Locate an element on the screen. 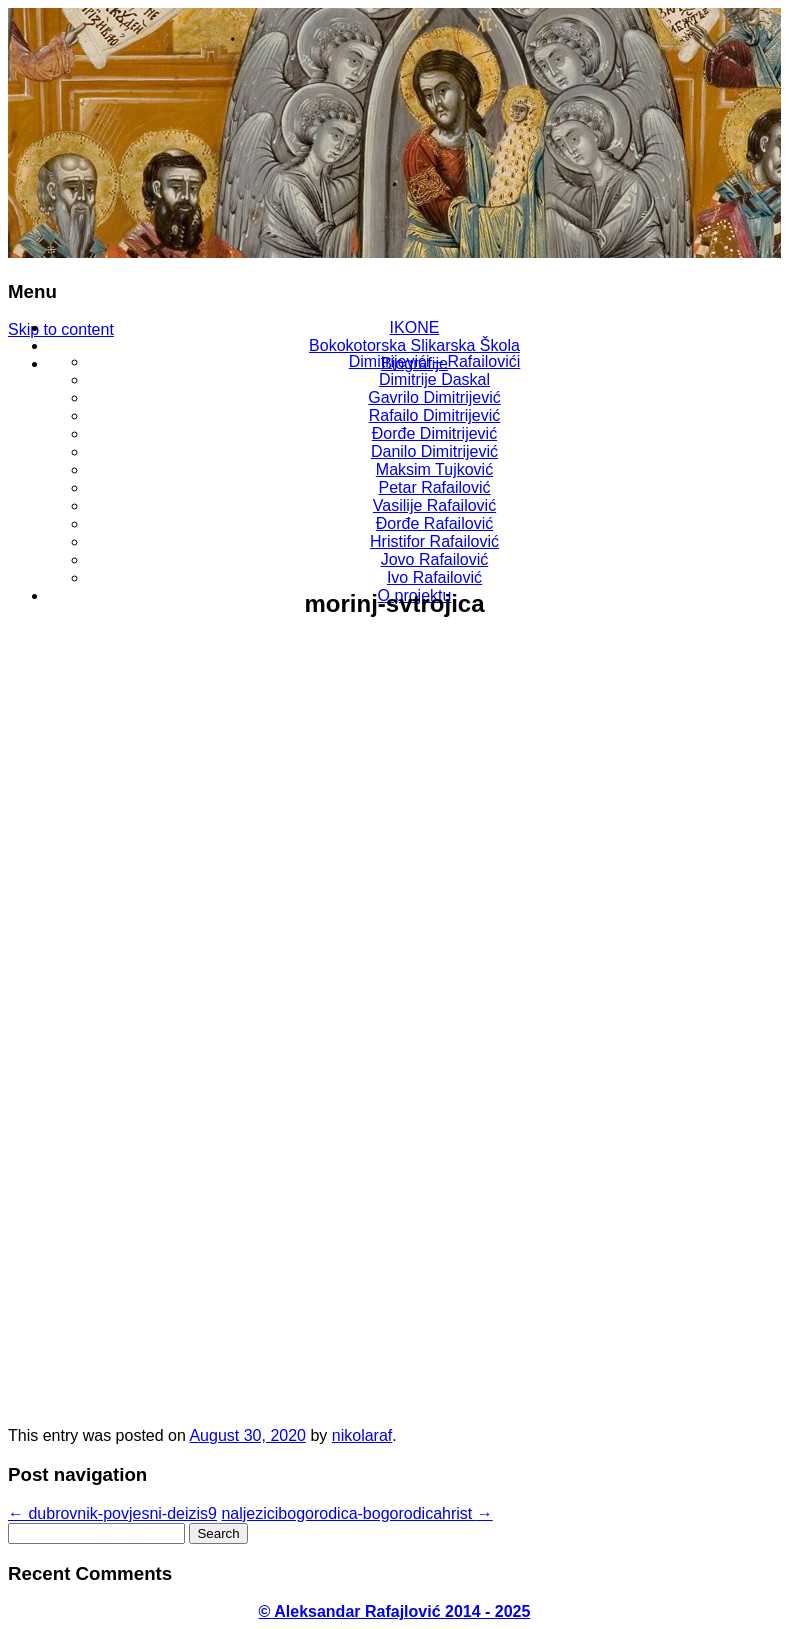 This screenshot has height=1629, width=789. Vasilije Rafailović is located at coordinates (434, 505).